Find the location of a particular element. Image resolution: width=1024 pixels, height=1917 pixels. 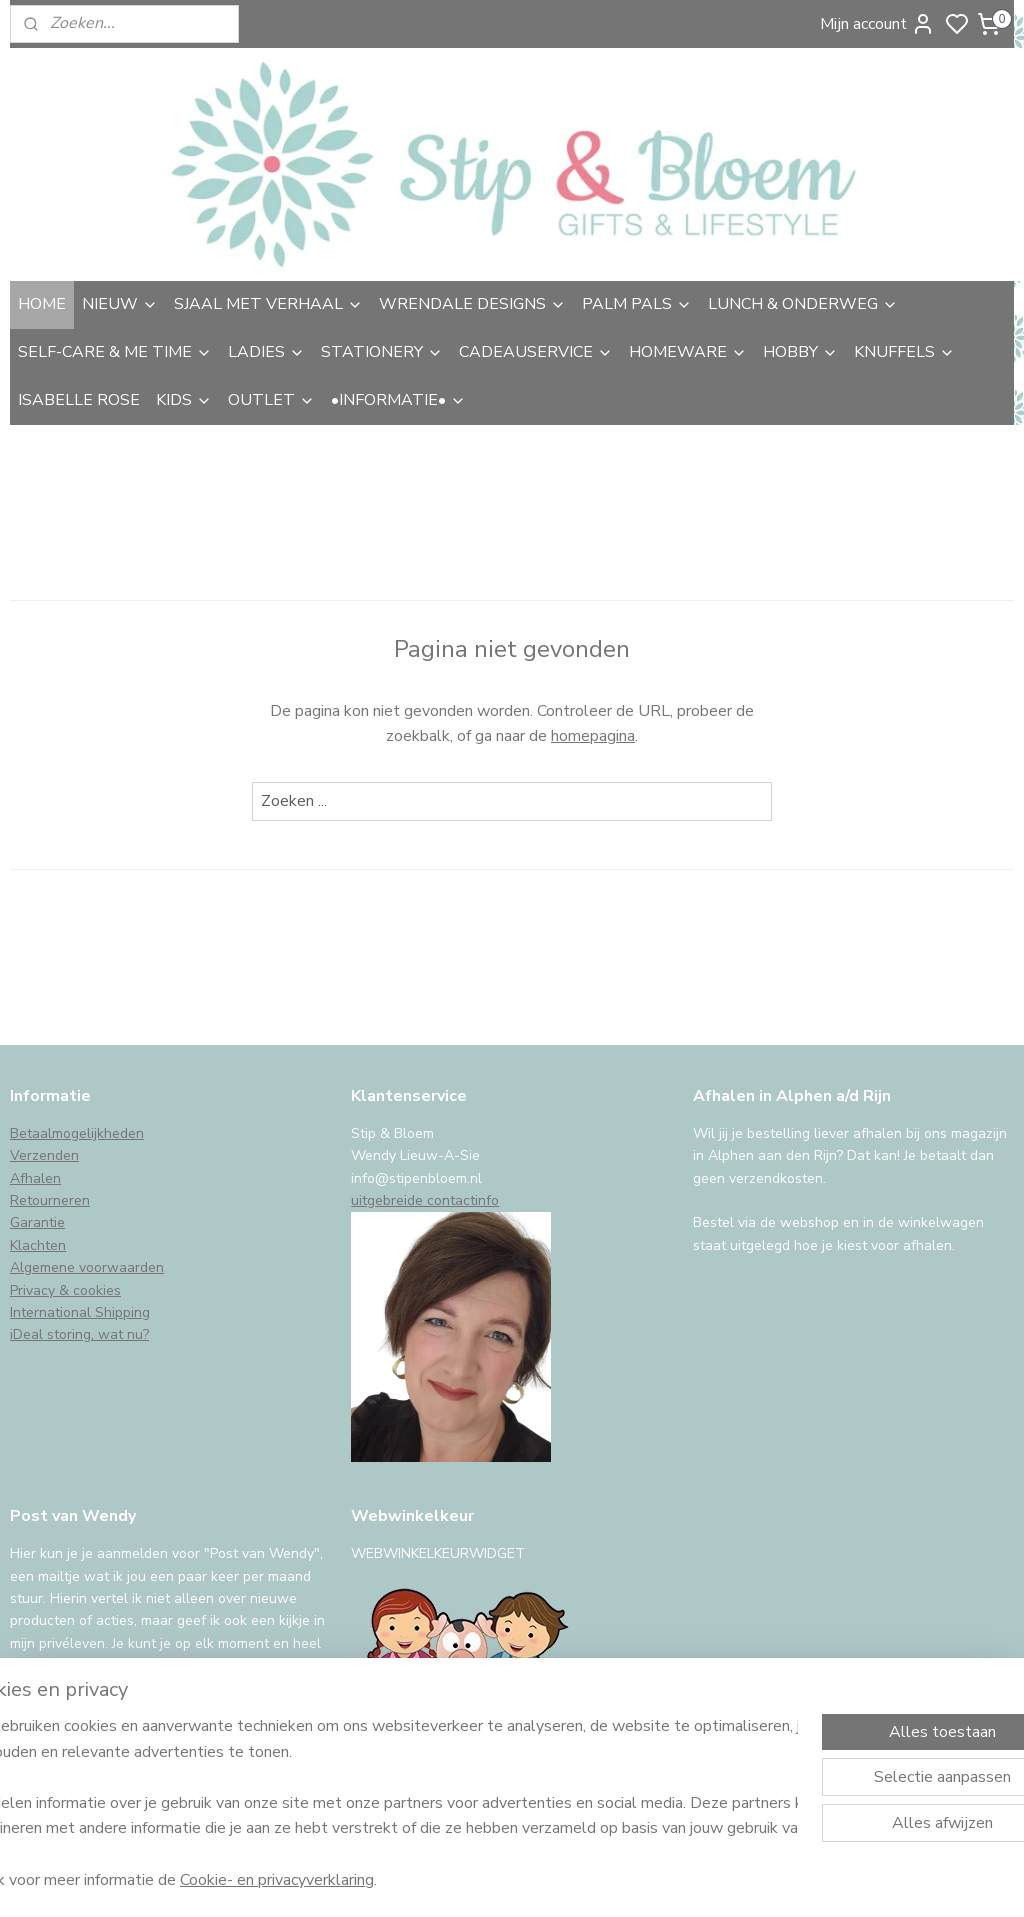

STATIONERY is located at coordinates (382, 352).